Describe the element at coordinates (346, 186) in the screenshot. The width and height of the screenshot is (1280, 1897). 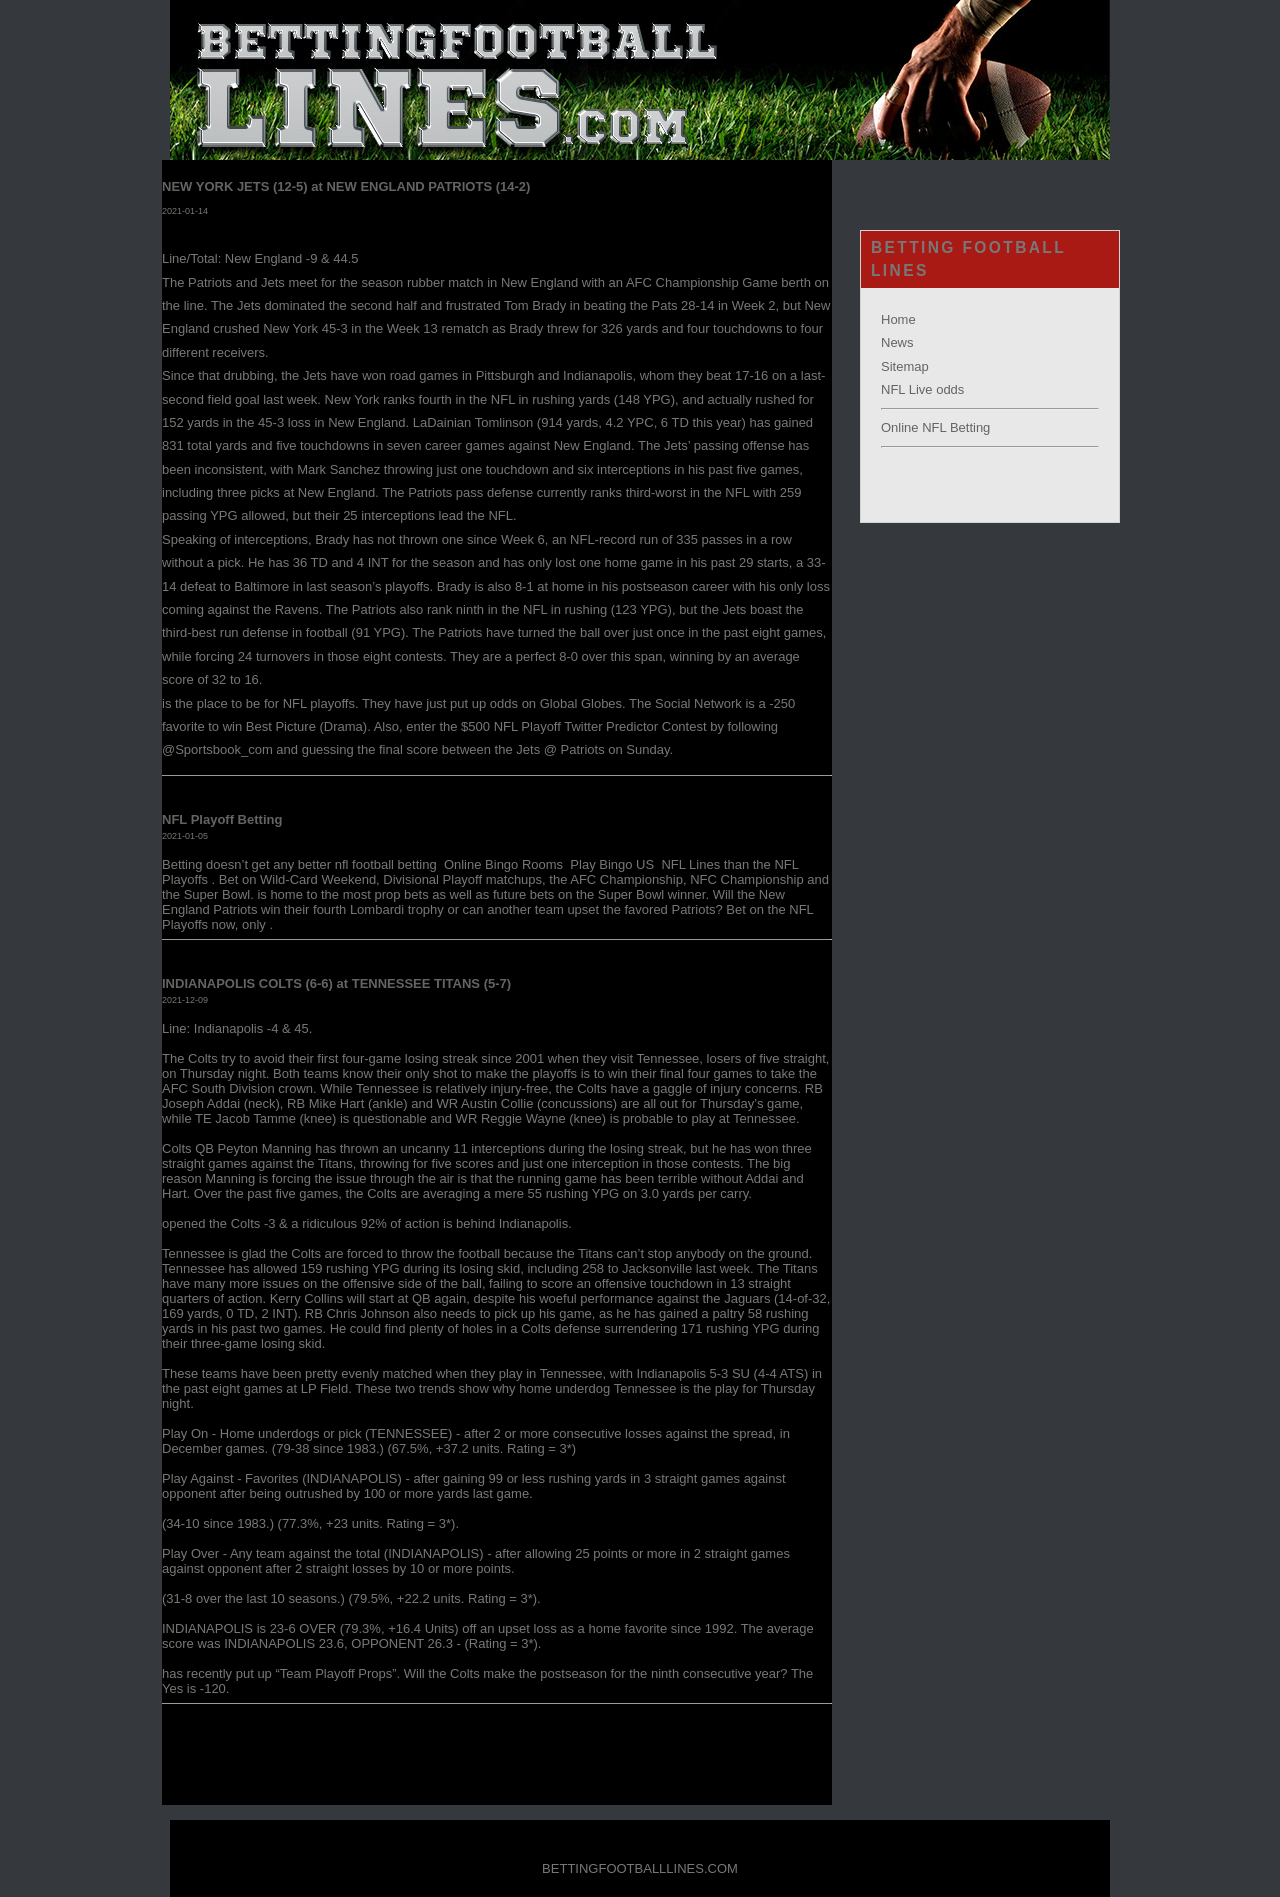
I see `NEW YORK JETS (12-5) at NEW ENGLAND PATRIOTS (14-2)` at that location.